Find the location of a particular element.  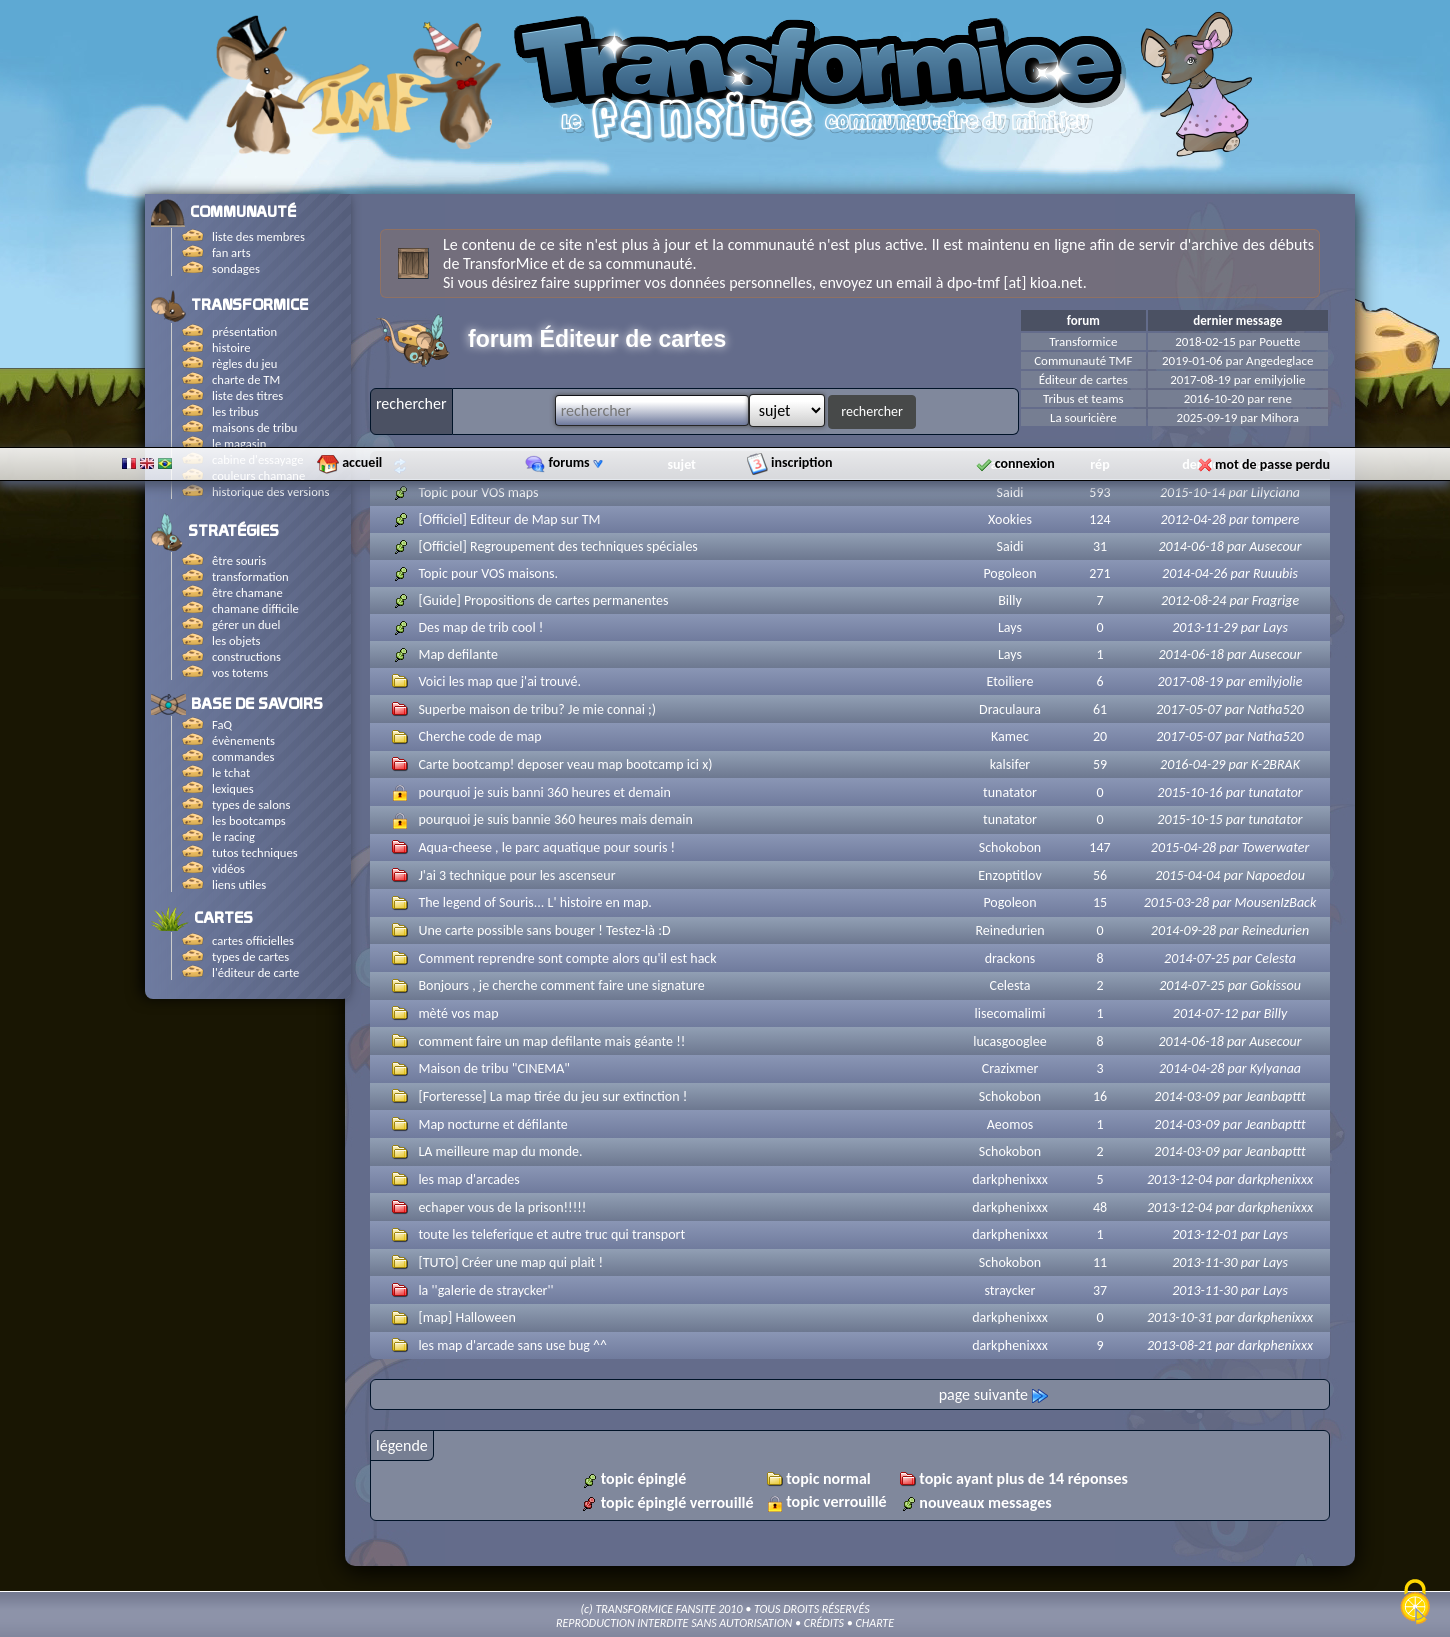

2015-04-04 is located at coordinates (1187, 875).